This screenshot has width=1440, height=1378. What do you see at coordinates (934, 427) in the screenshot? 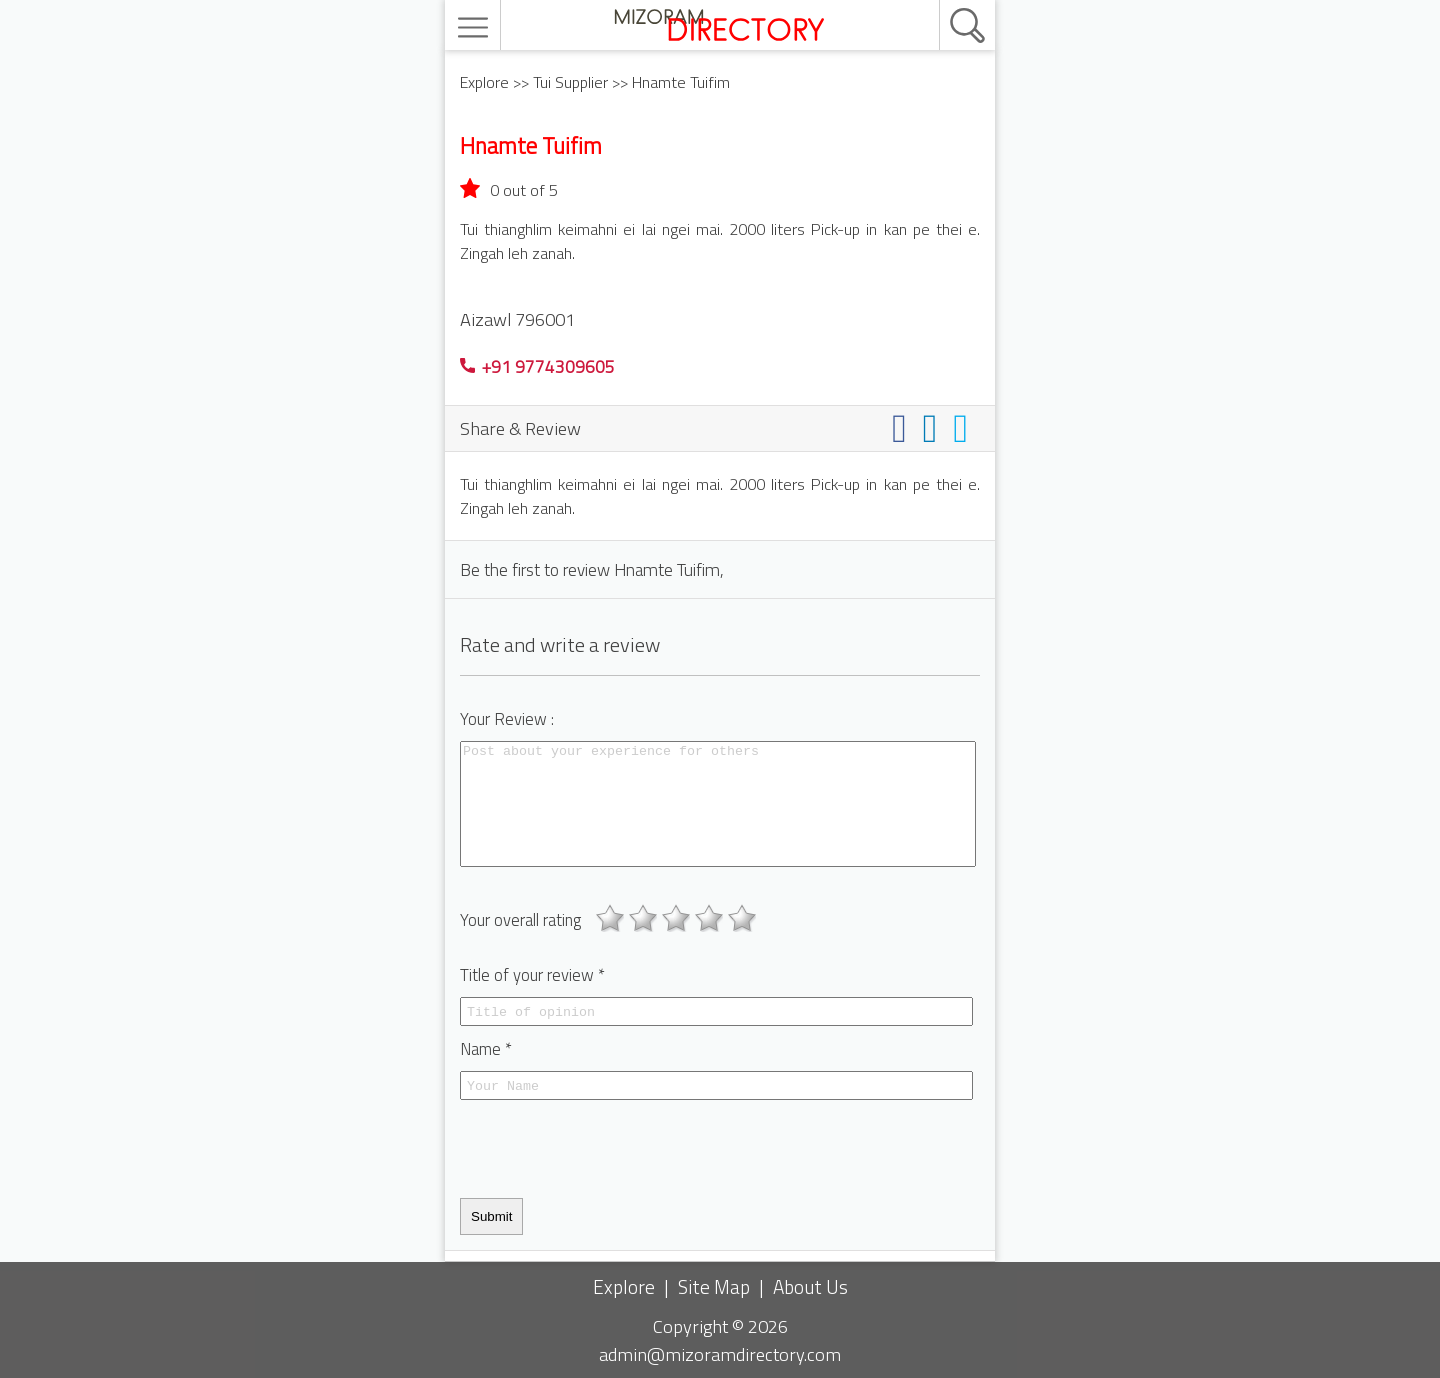
I see `[Share on linkedin]` at bounding box center [934, 427].